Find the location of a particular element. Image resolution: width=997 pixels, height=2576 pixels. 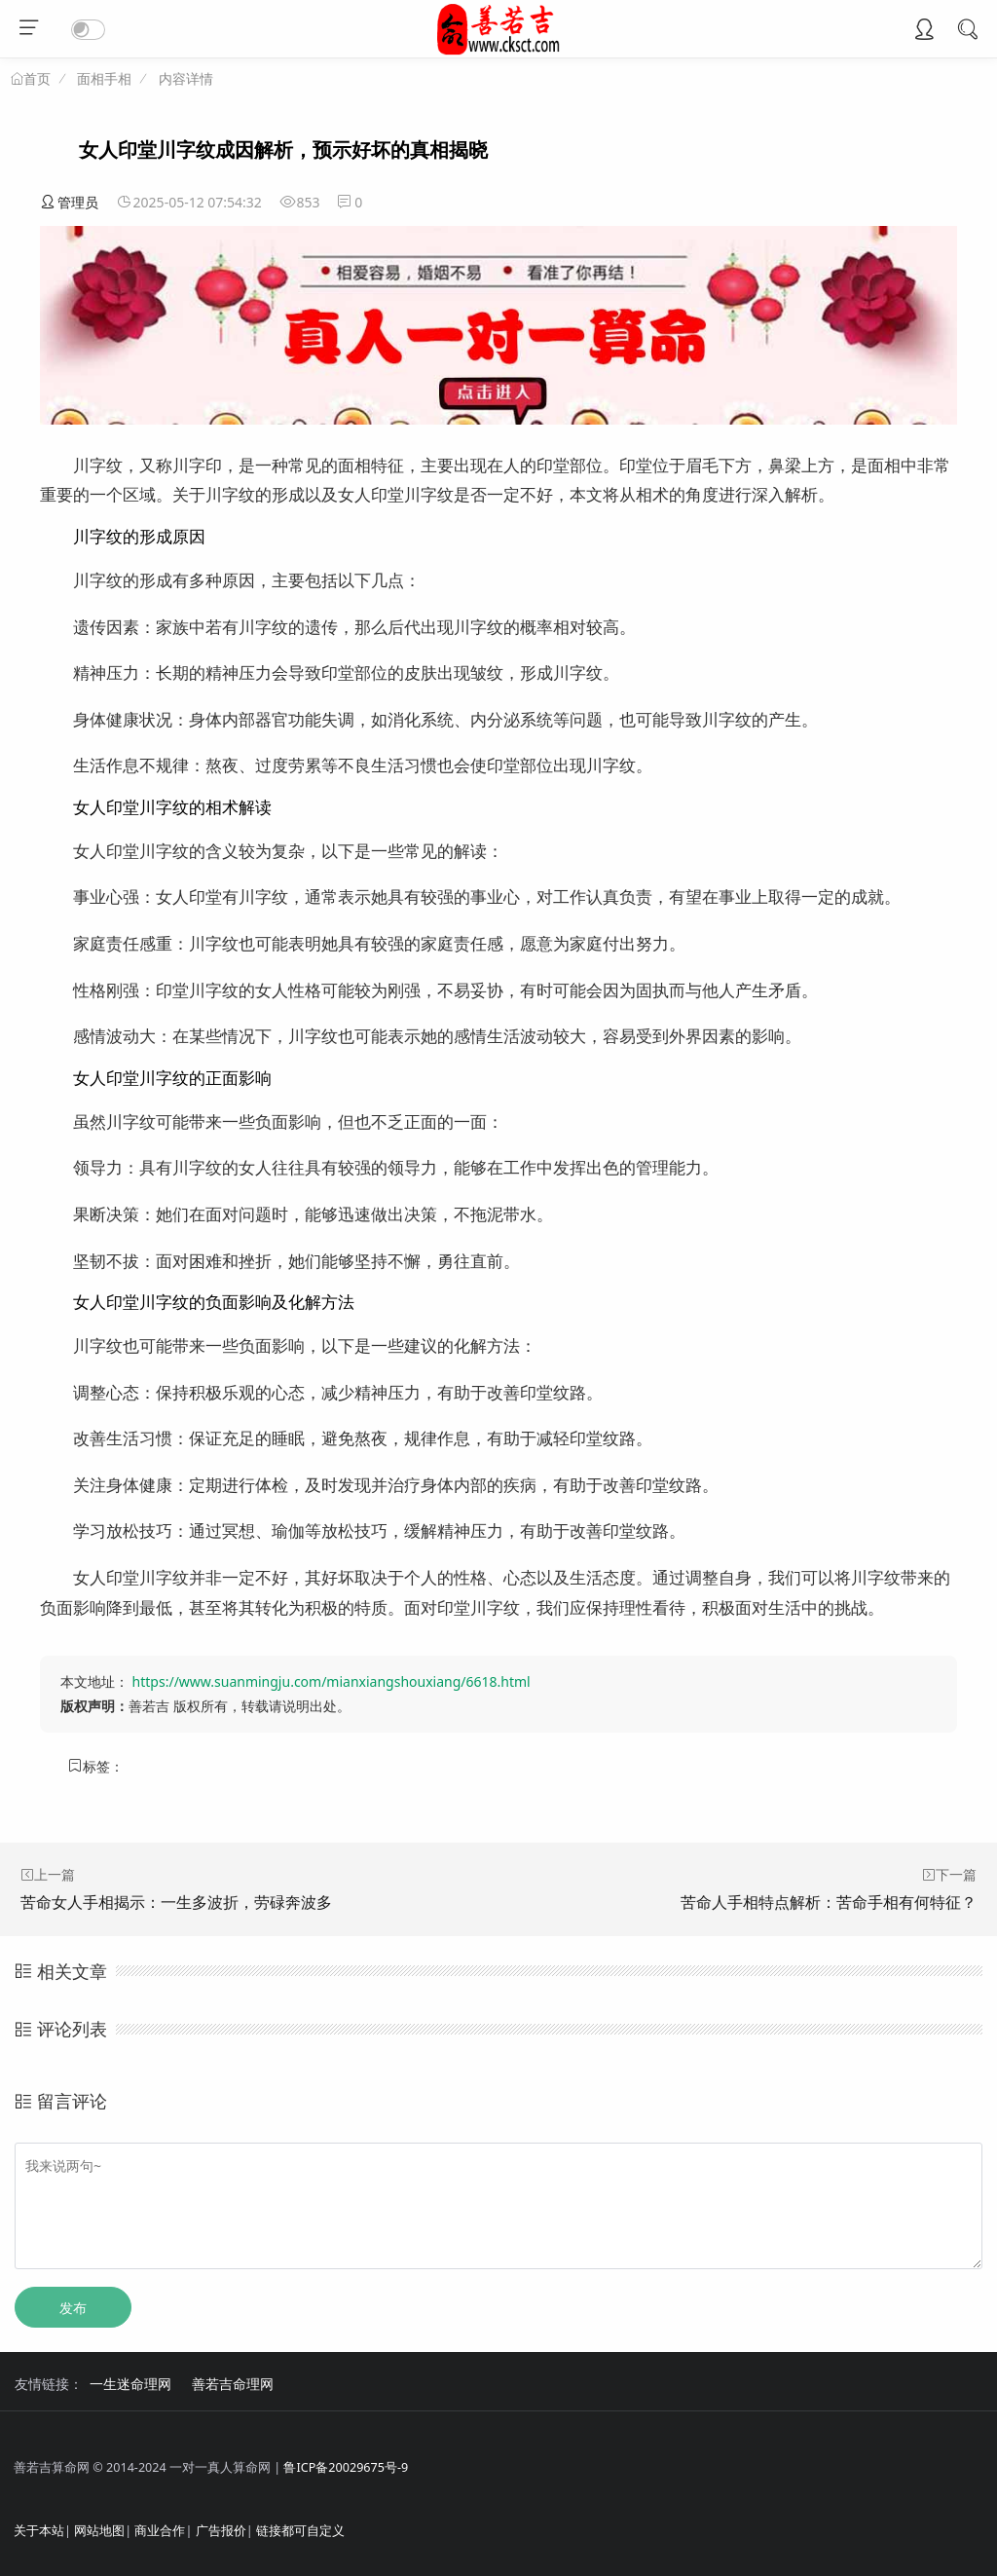

一生迷命理网 is located at coordinates (130, 2383).